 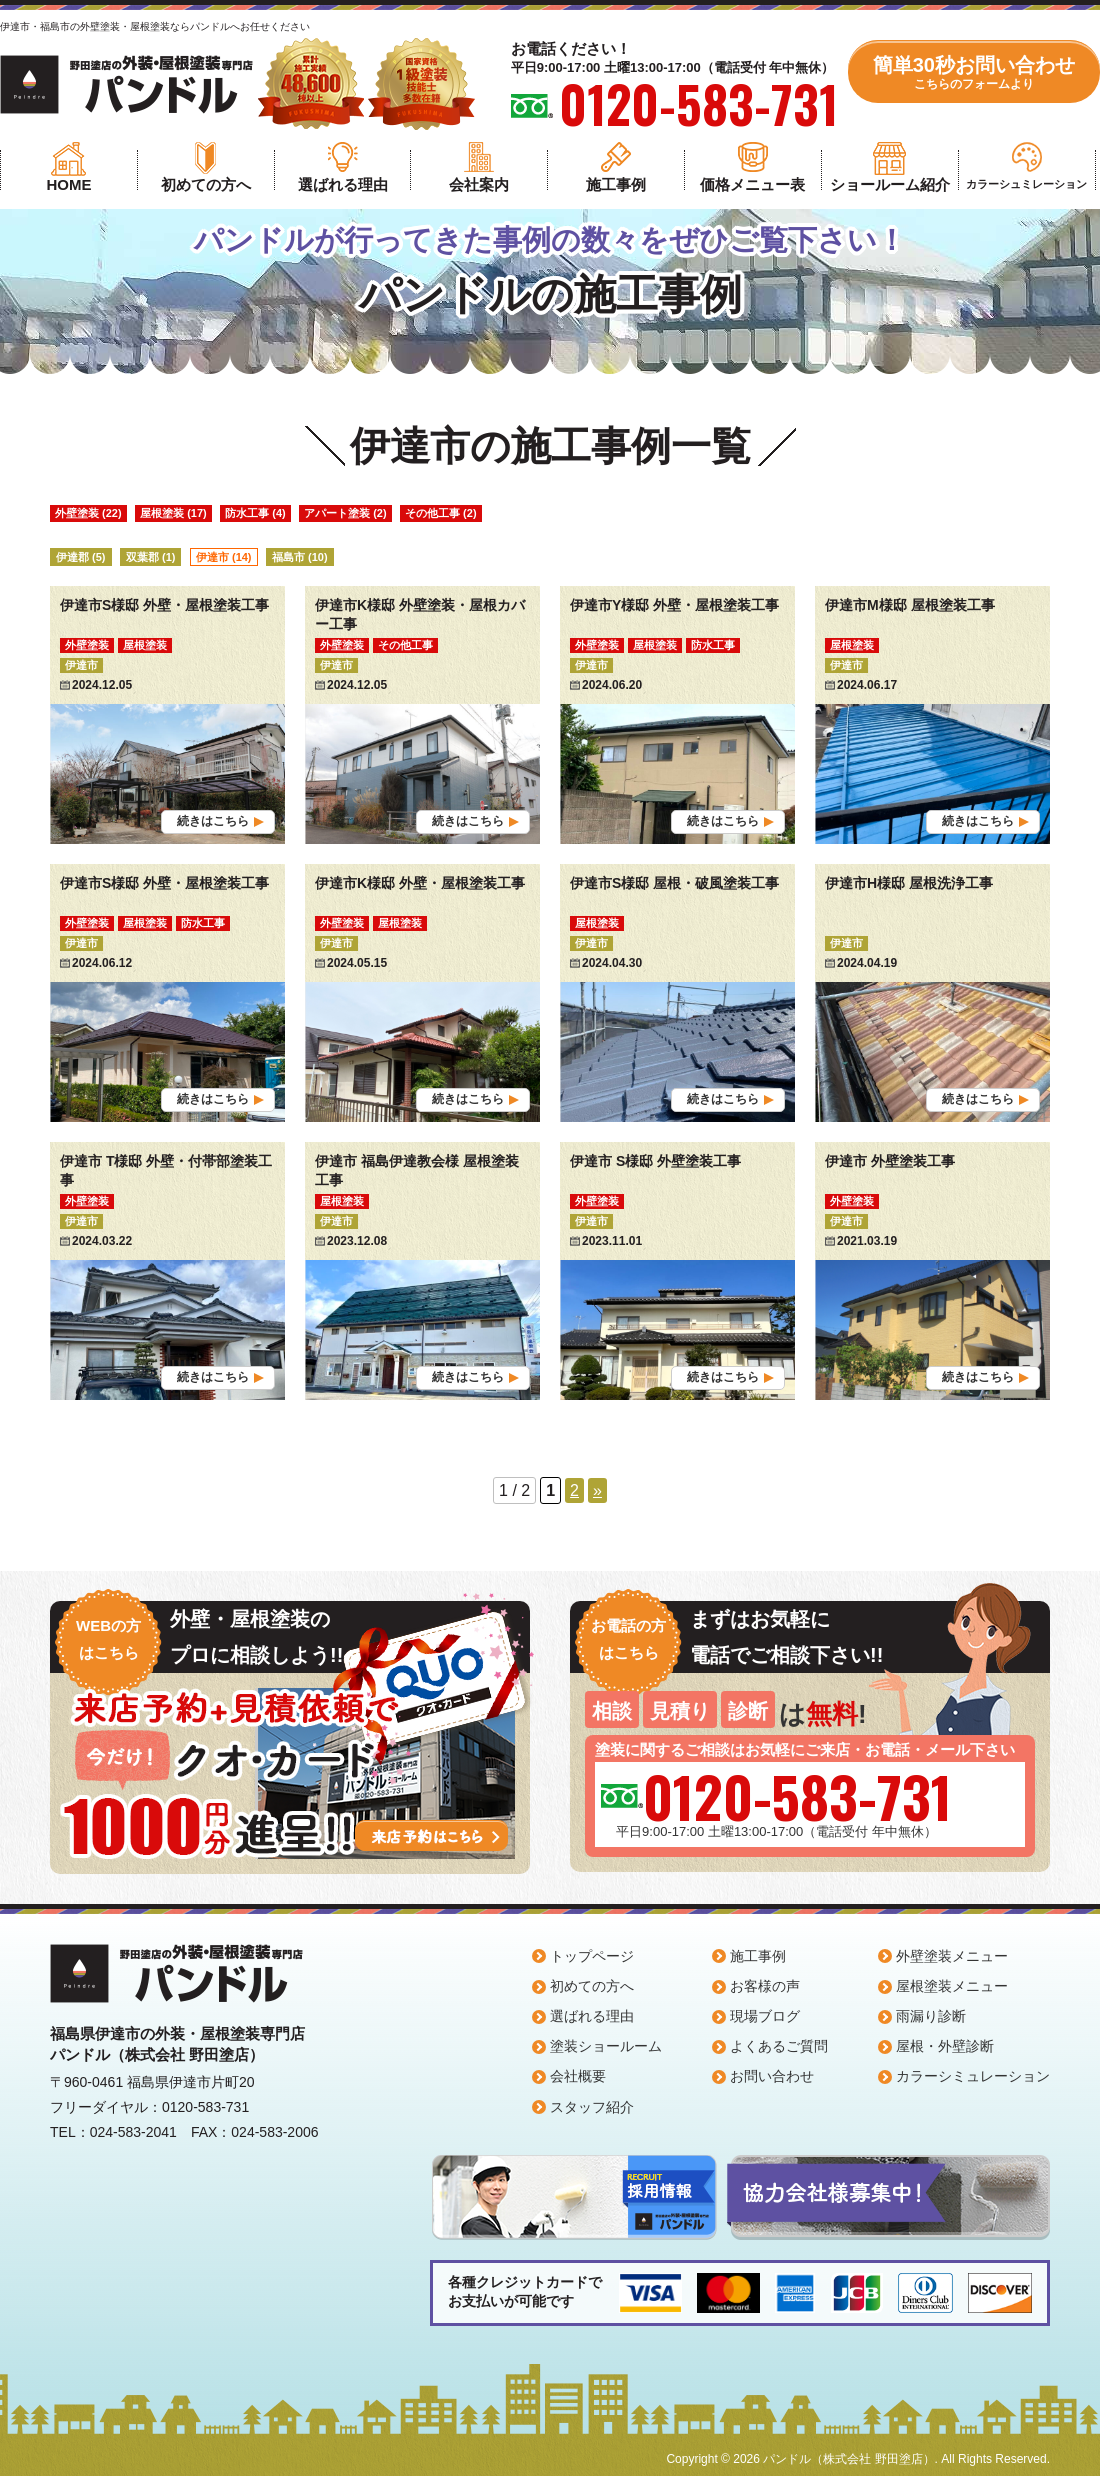 What do you see at coordinates (616, 184) in the screenshot?
I see `施工事例` at bounding box center [616, 184].